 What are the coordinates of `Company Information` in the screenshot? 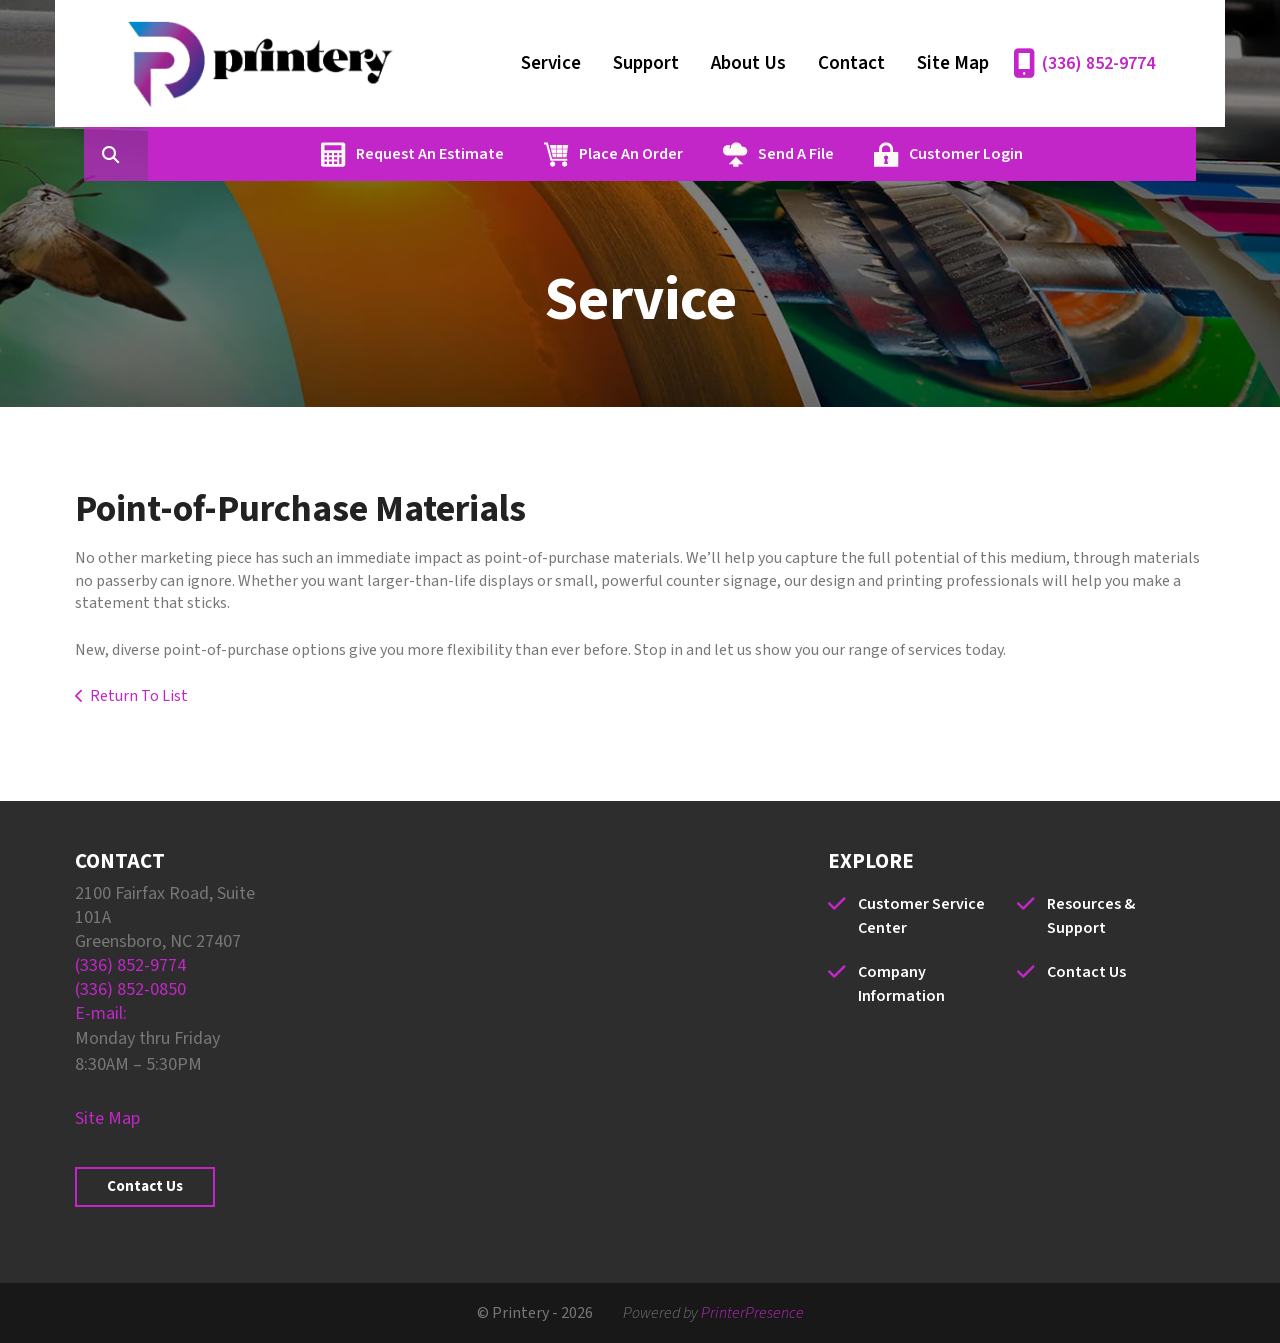 It's located at (901, 984).